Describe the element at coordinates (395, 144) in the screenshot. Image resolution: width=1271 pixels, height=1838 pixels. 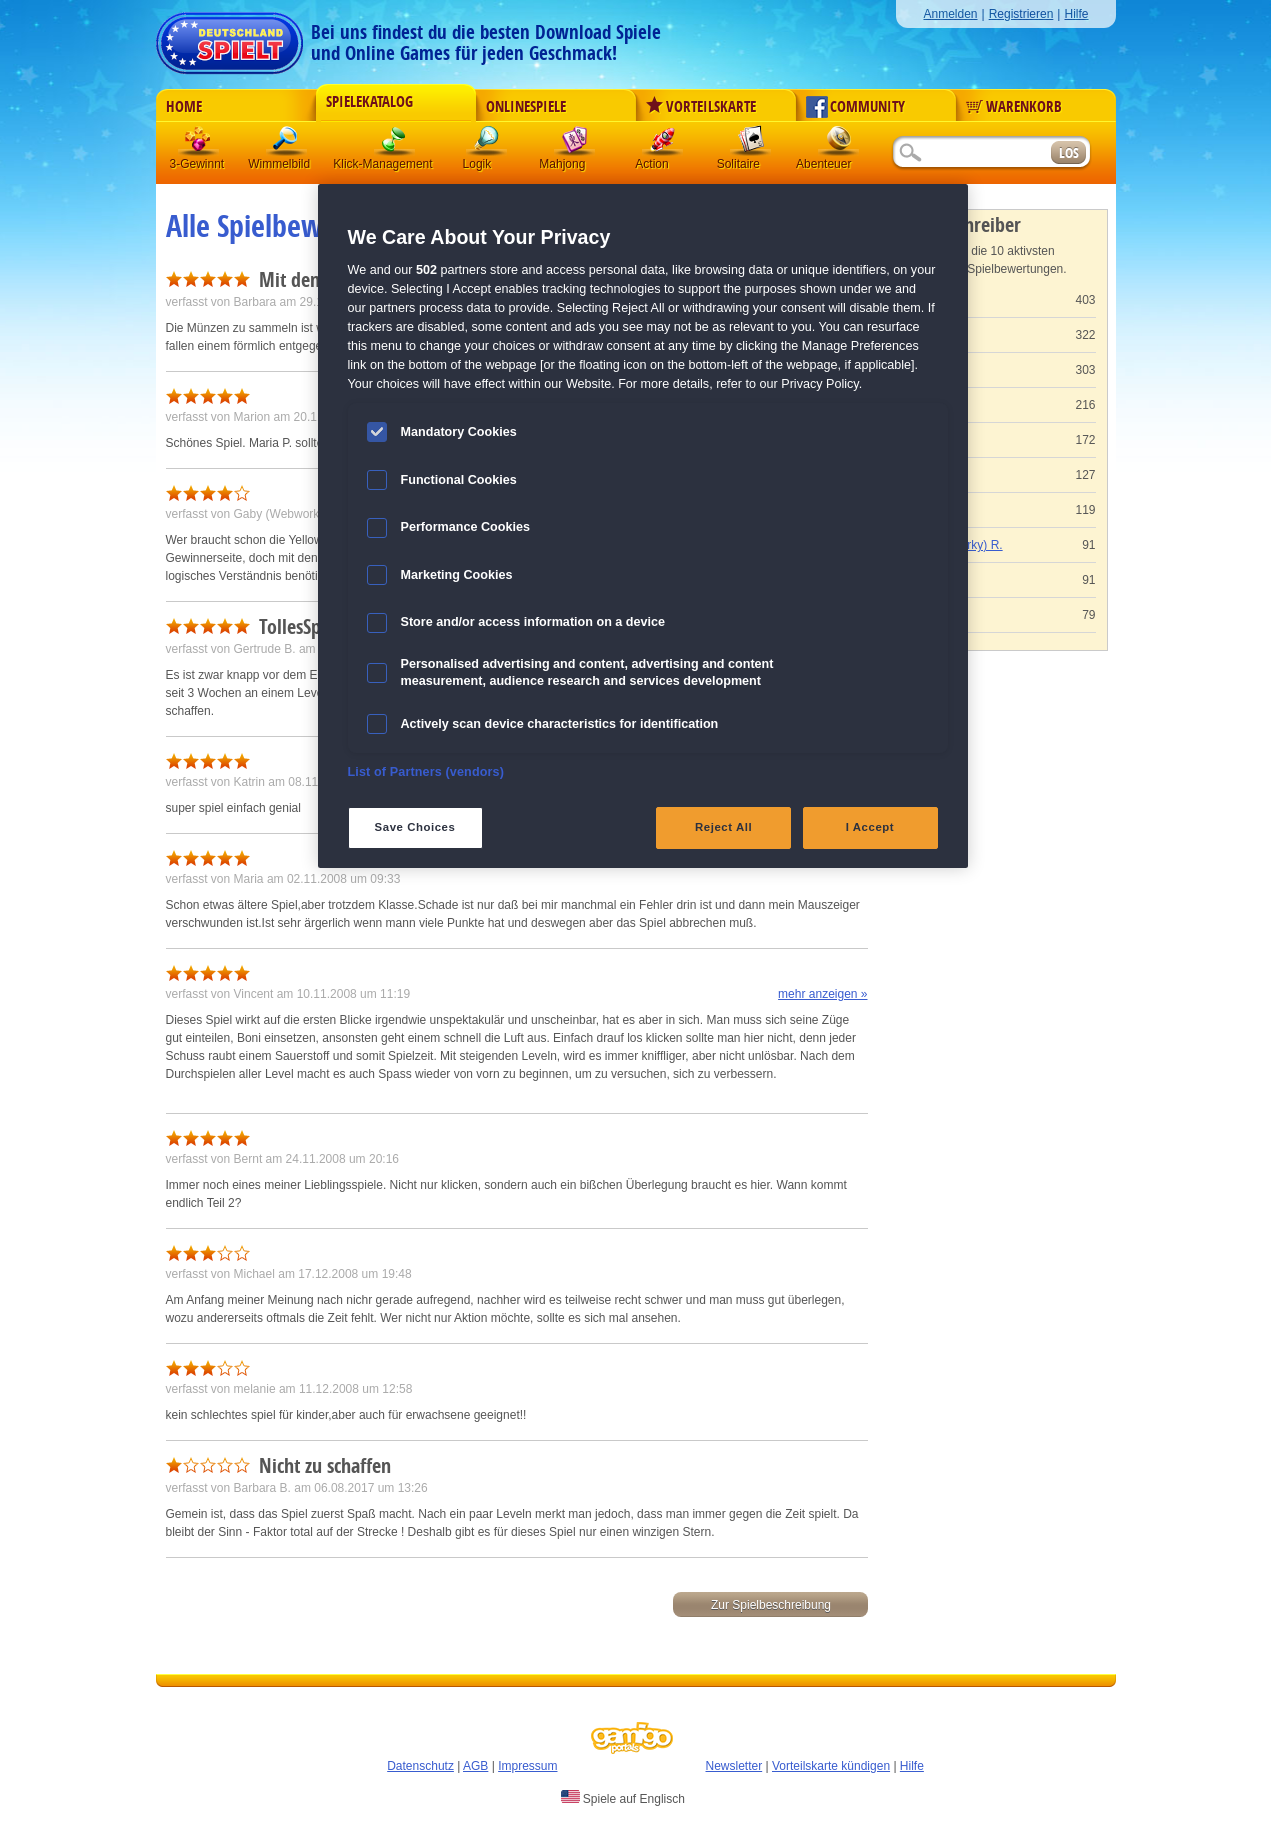
I see `Klick-Management` at that location.